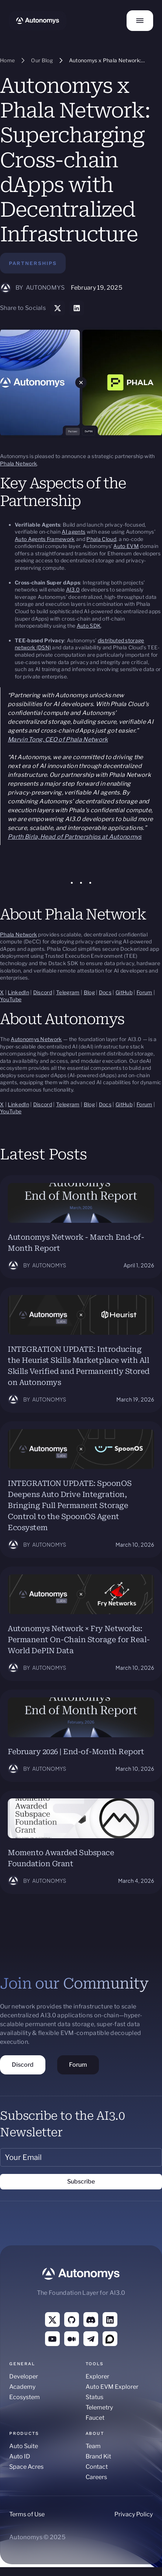  Describe the element at coordinates (101, 539) in the screenshot. I see `Phala Cloud` at that location.